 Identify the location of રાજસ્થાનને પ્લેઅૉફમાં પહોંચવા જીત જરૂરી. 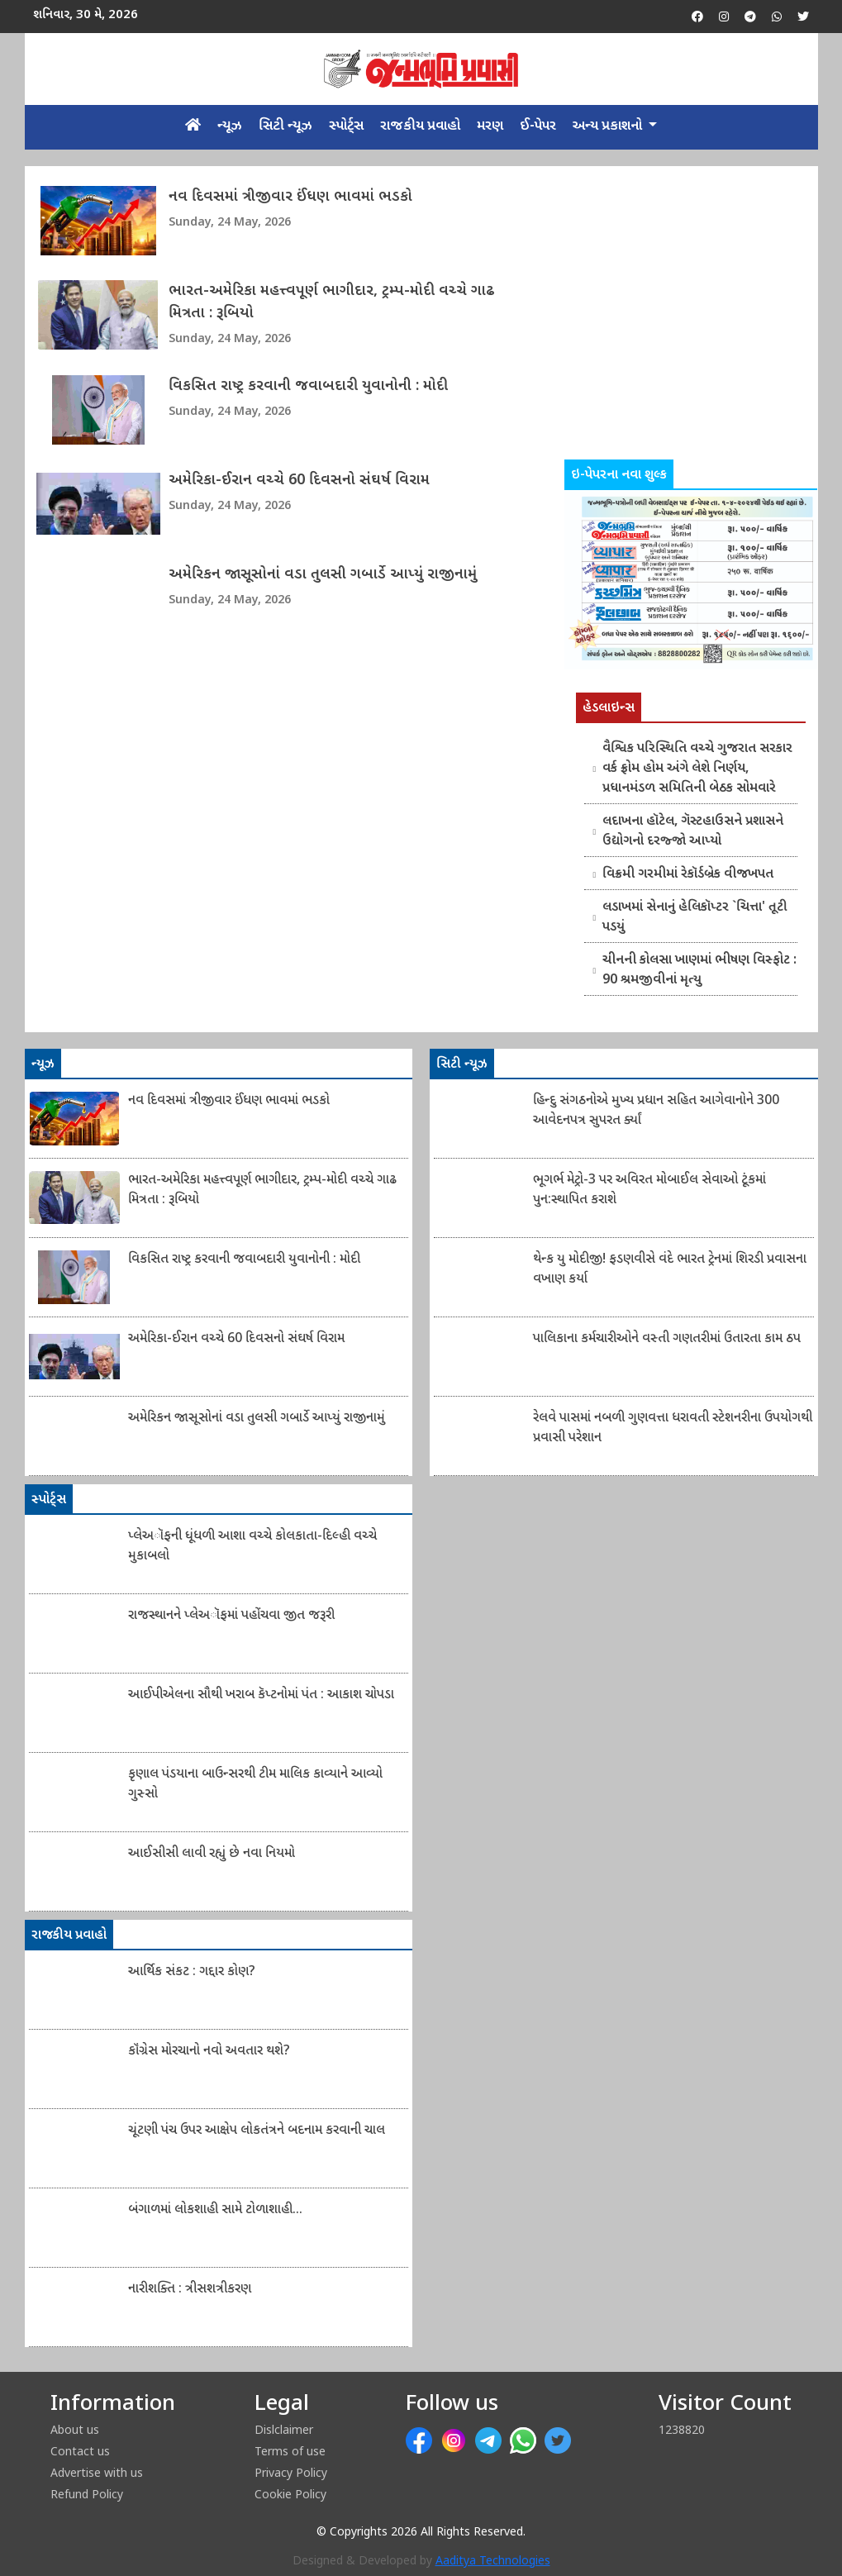
(231, 1616).